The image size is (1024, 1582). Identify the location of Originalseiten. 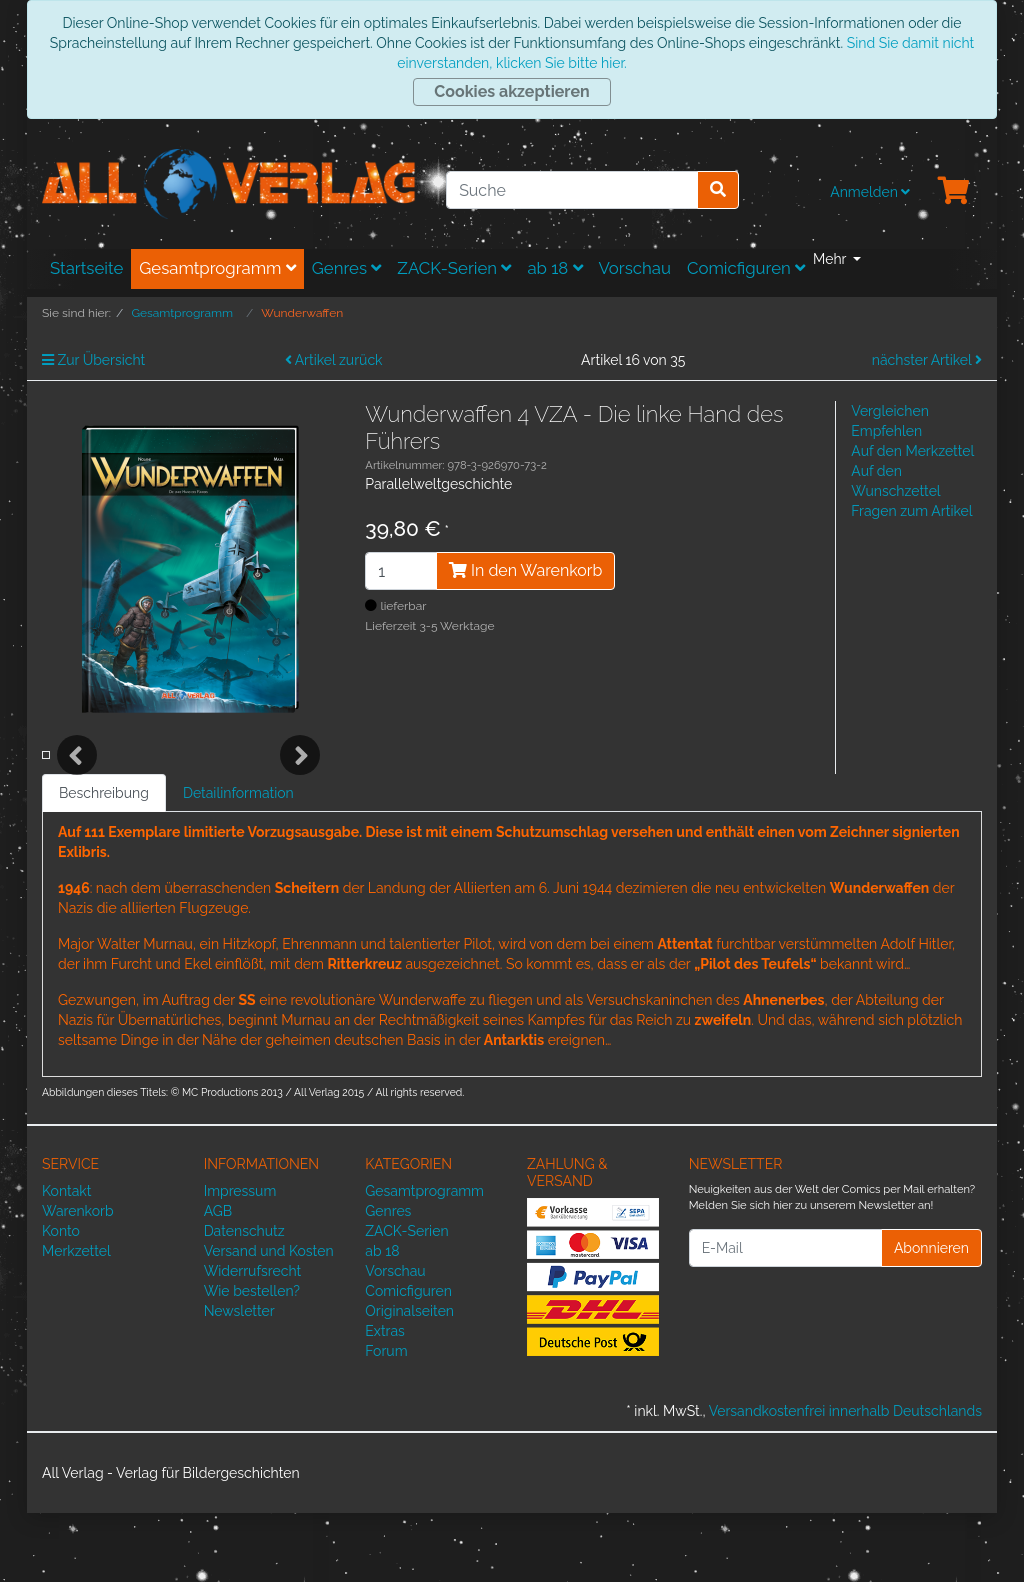
(409, 1380).